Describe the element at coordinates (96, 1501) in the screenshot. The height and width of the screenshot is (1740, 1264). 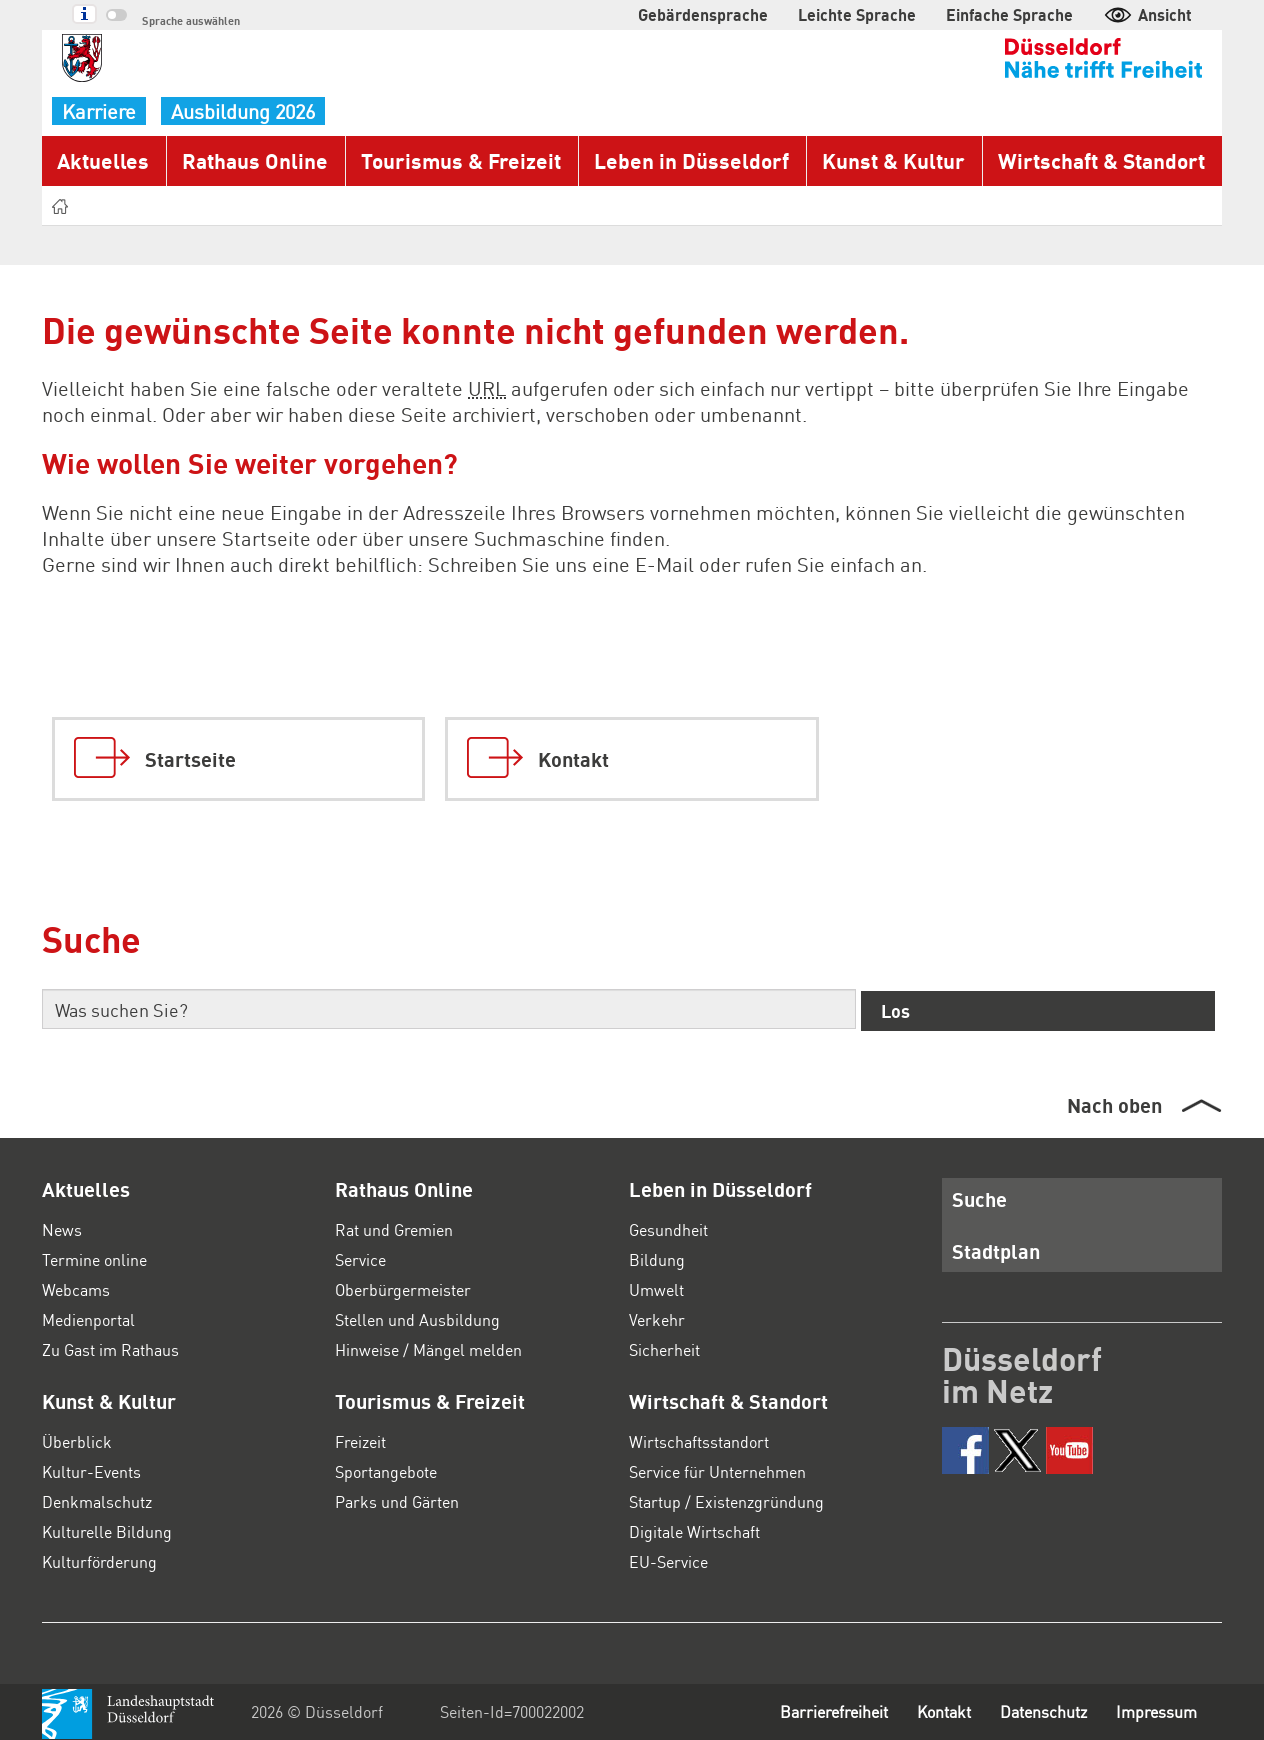
I see `Denkmalschutz` at that location.